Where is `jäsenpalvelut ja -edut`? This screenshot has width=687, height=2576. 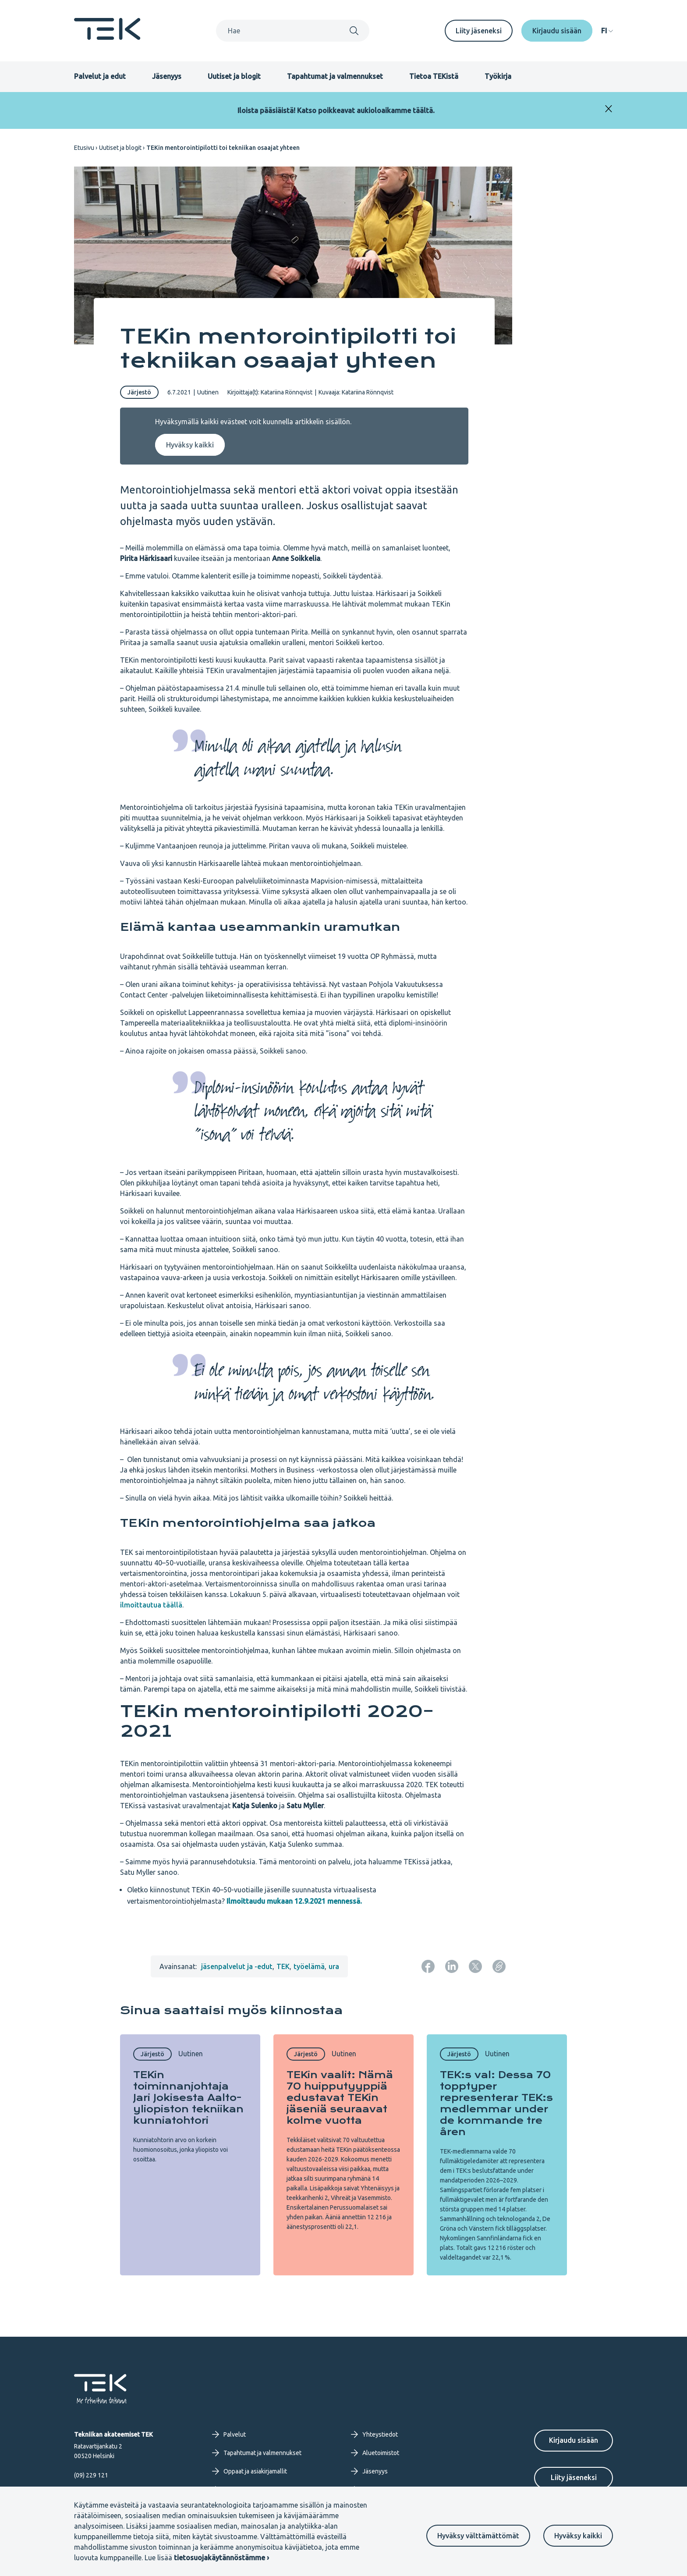
jäsenpalvelut ja -edut is located at coordinates (237, 1966).